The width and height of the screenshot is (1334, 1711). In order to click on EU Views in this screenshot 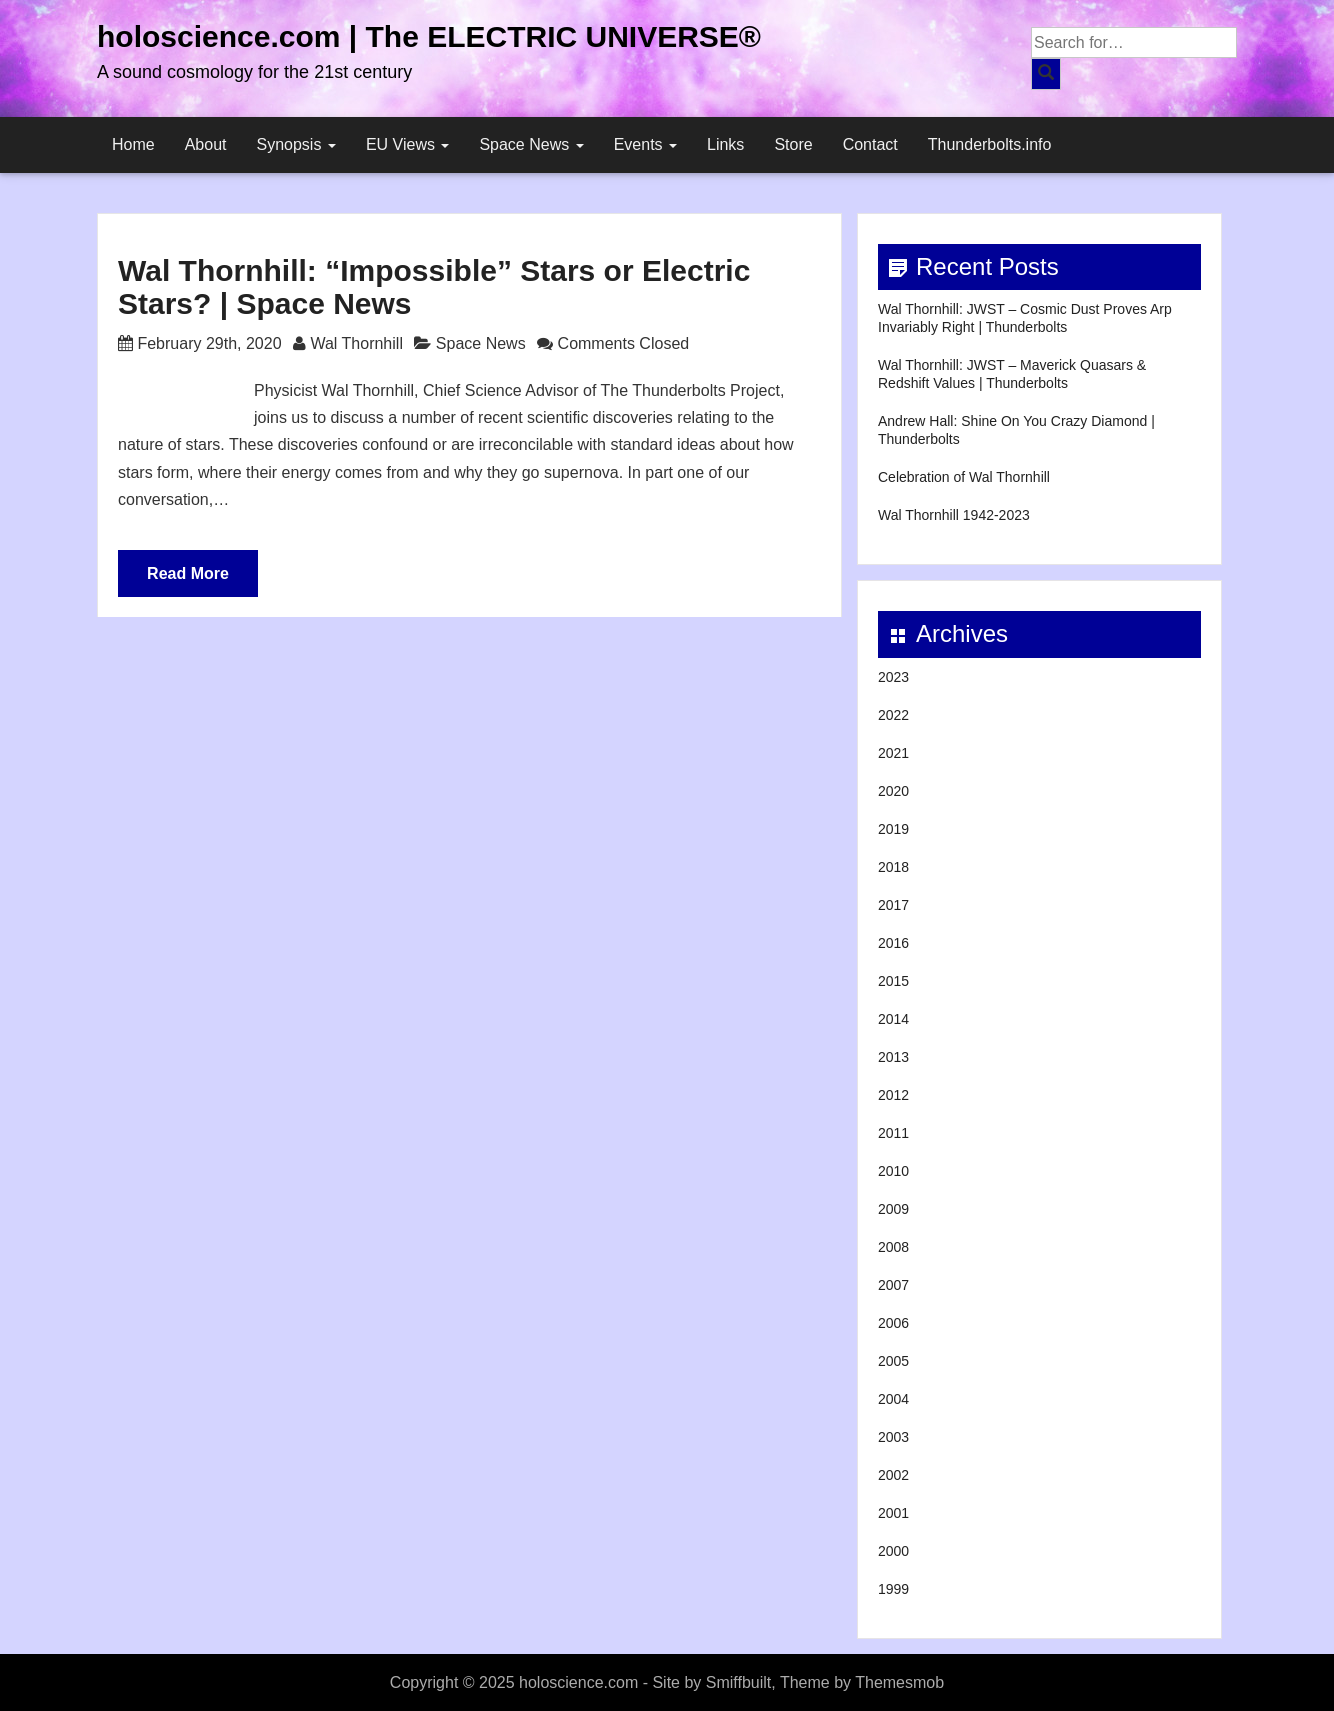, I will do `click(408, 144)`.